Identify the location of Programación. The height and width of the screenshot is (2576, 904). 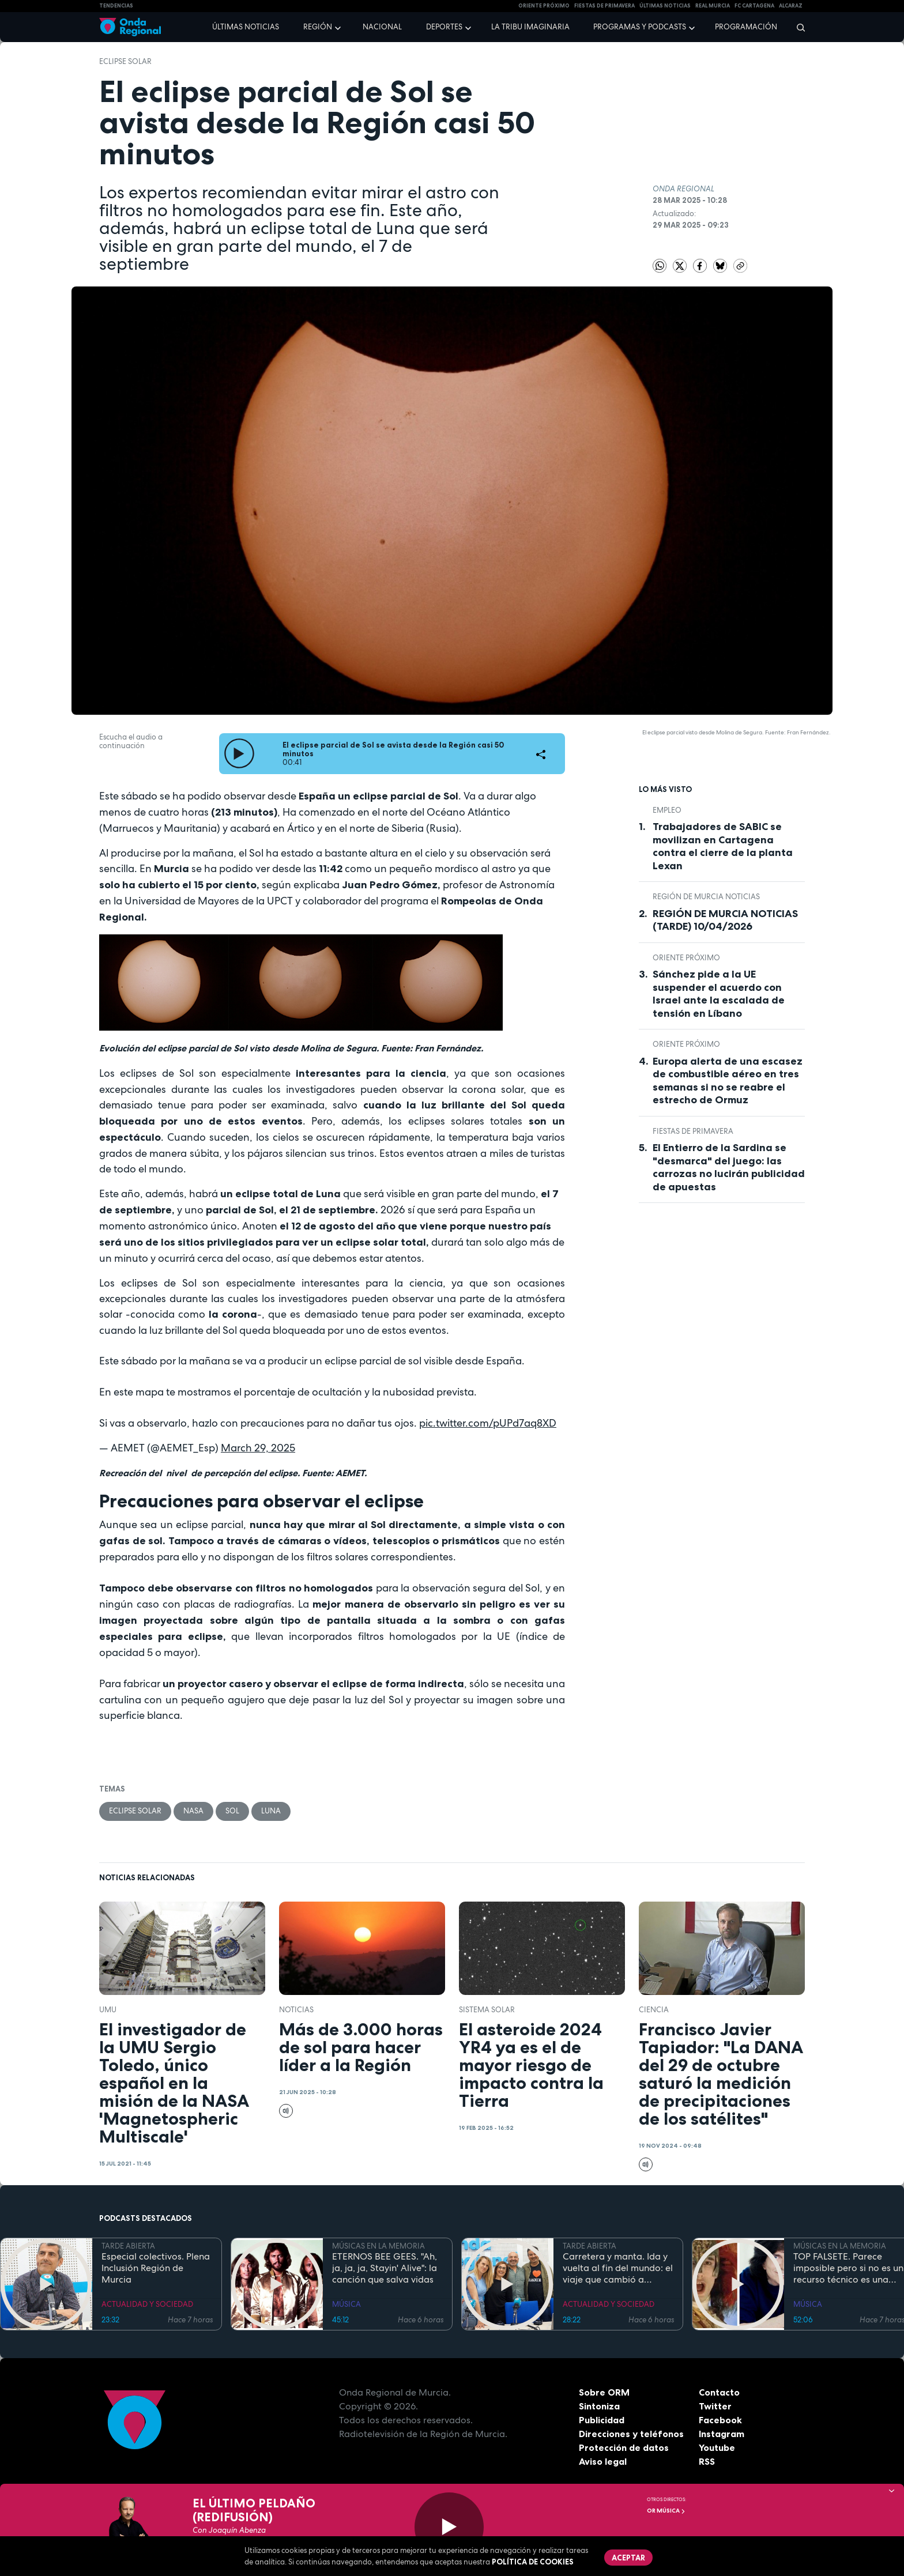
(746, 27).